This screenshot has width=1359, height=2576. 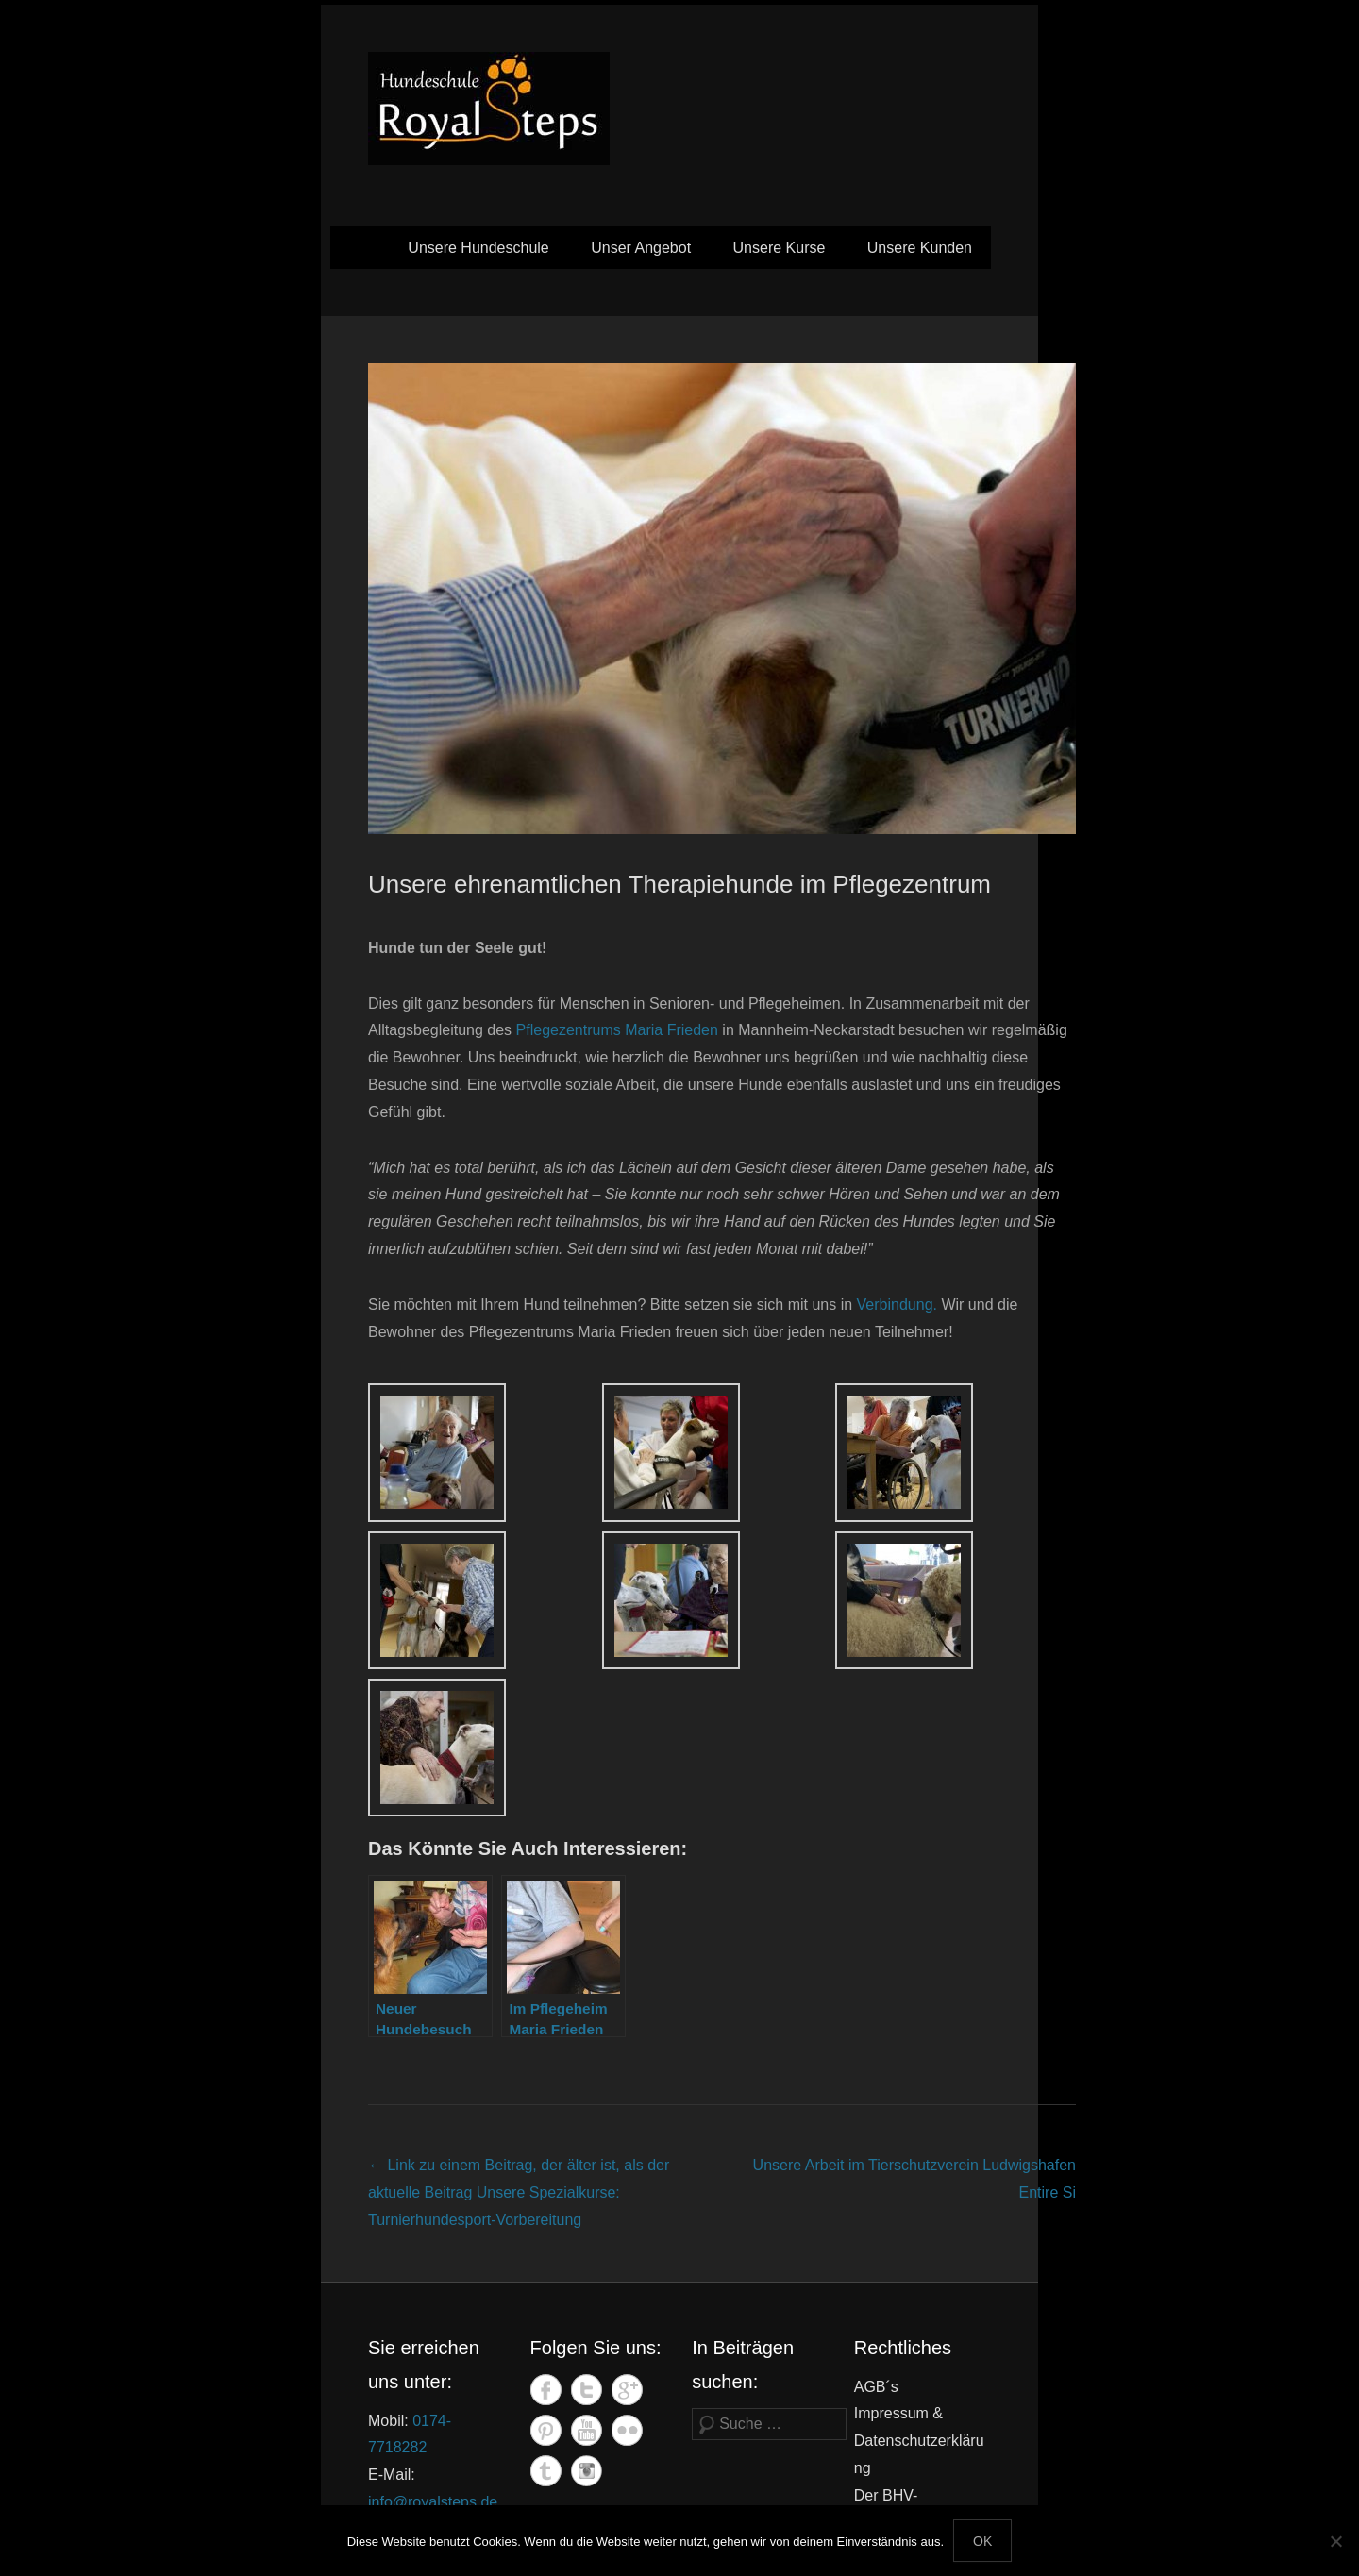 I want to click on AGB´s, so click(x=876, y=2387).